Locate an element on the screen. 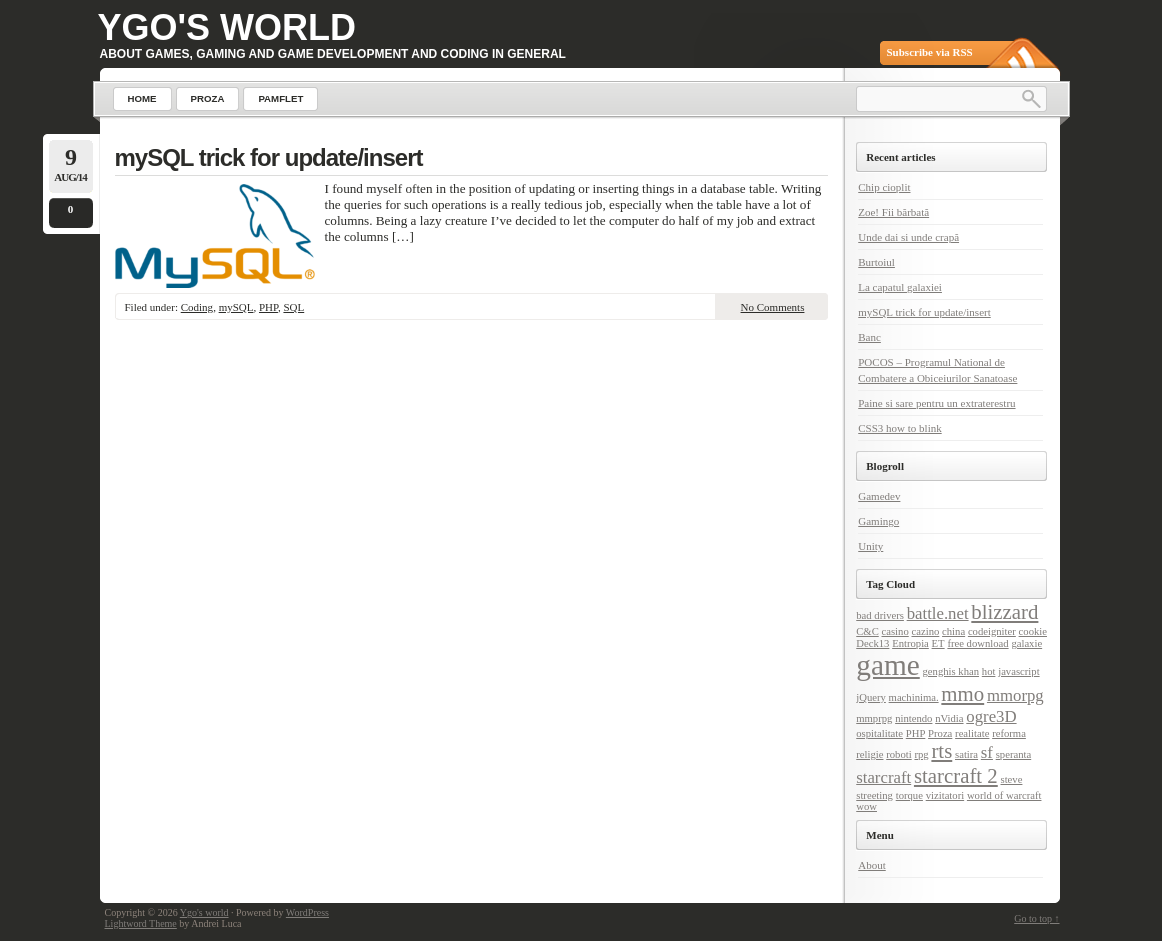 The width and height of the screenshot is (1162, 941). torque [torque (1 item)] is located at coordinates (909, 795).